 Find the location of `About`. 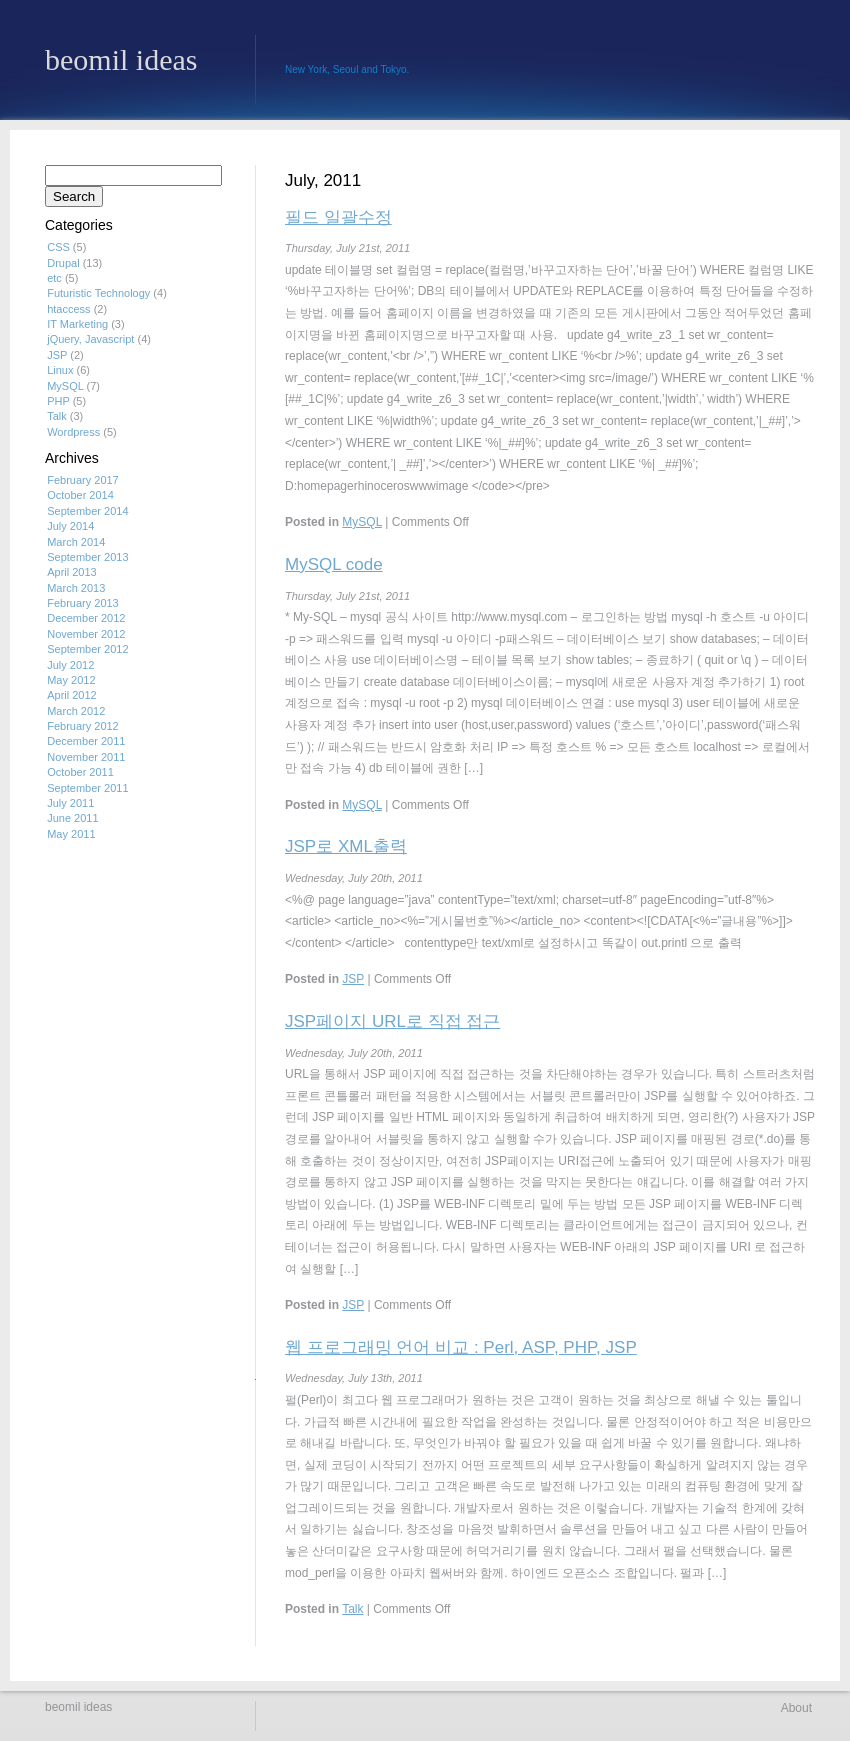

About is located at coordinates (796, 1708).